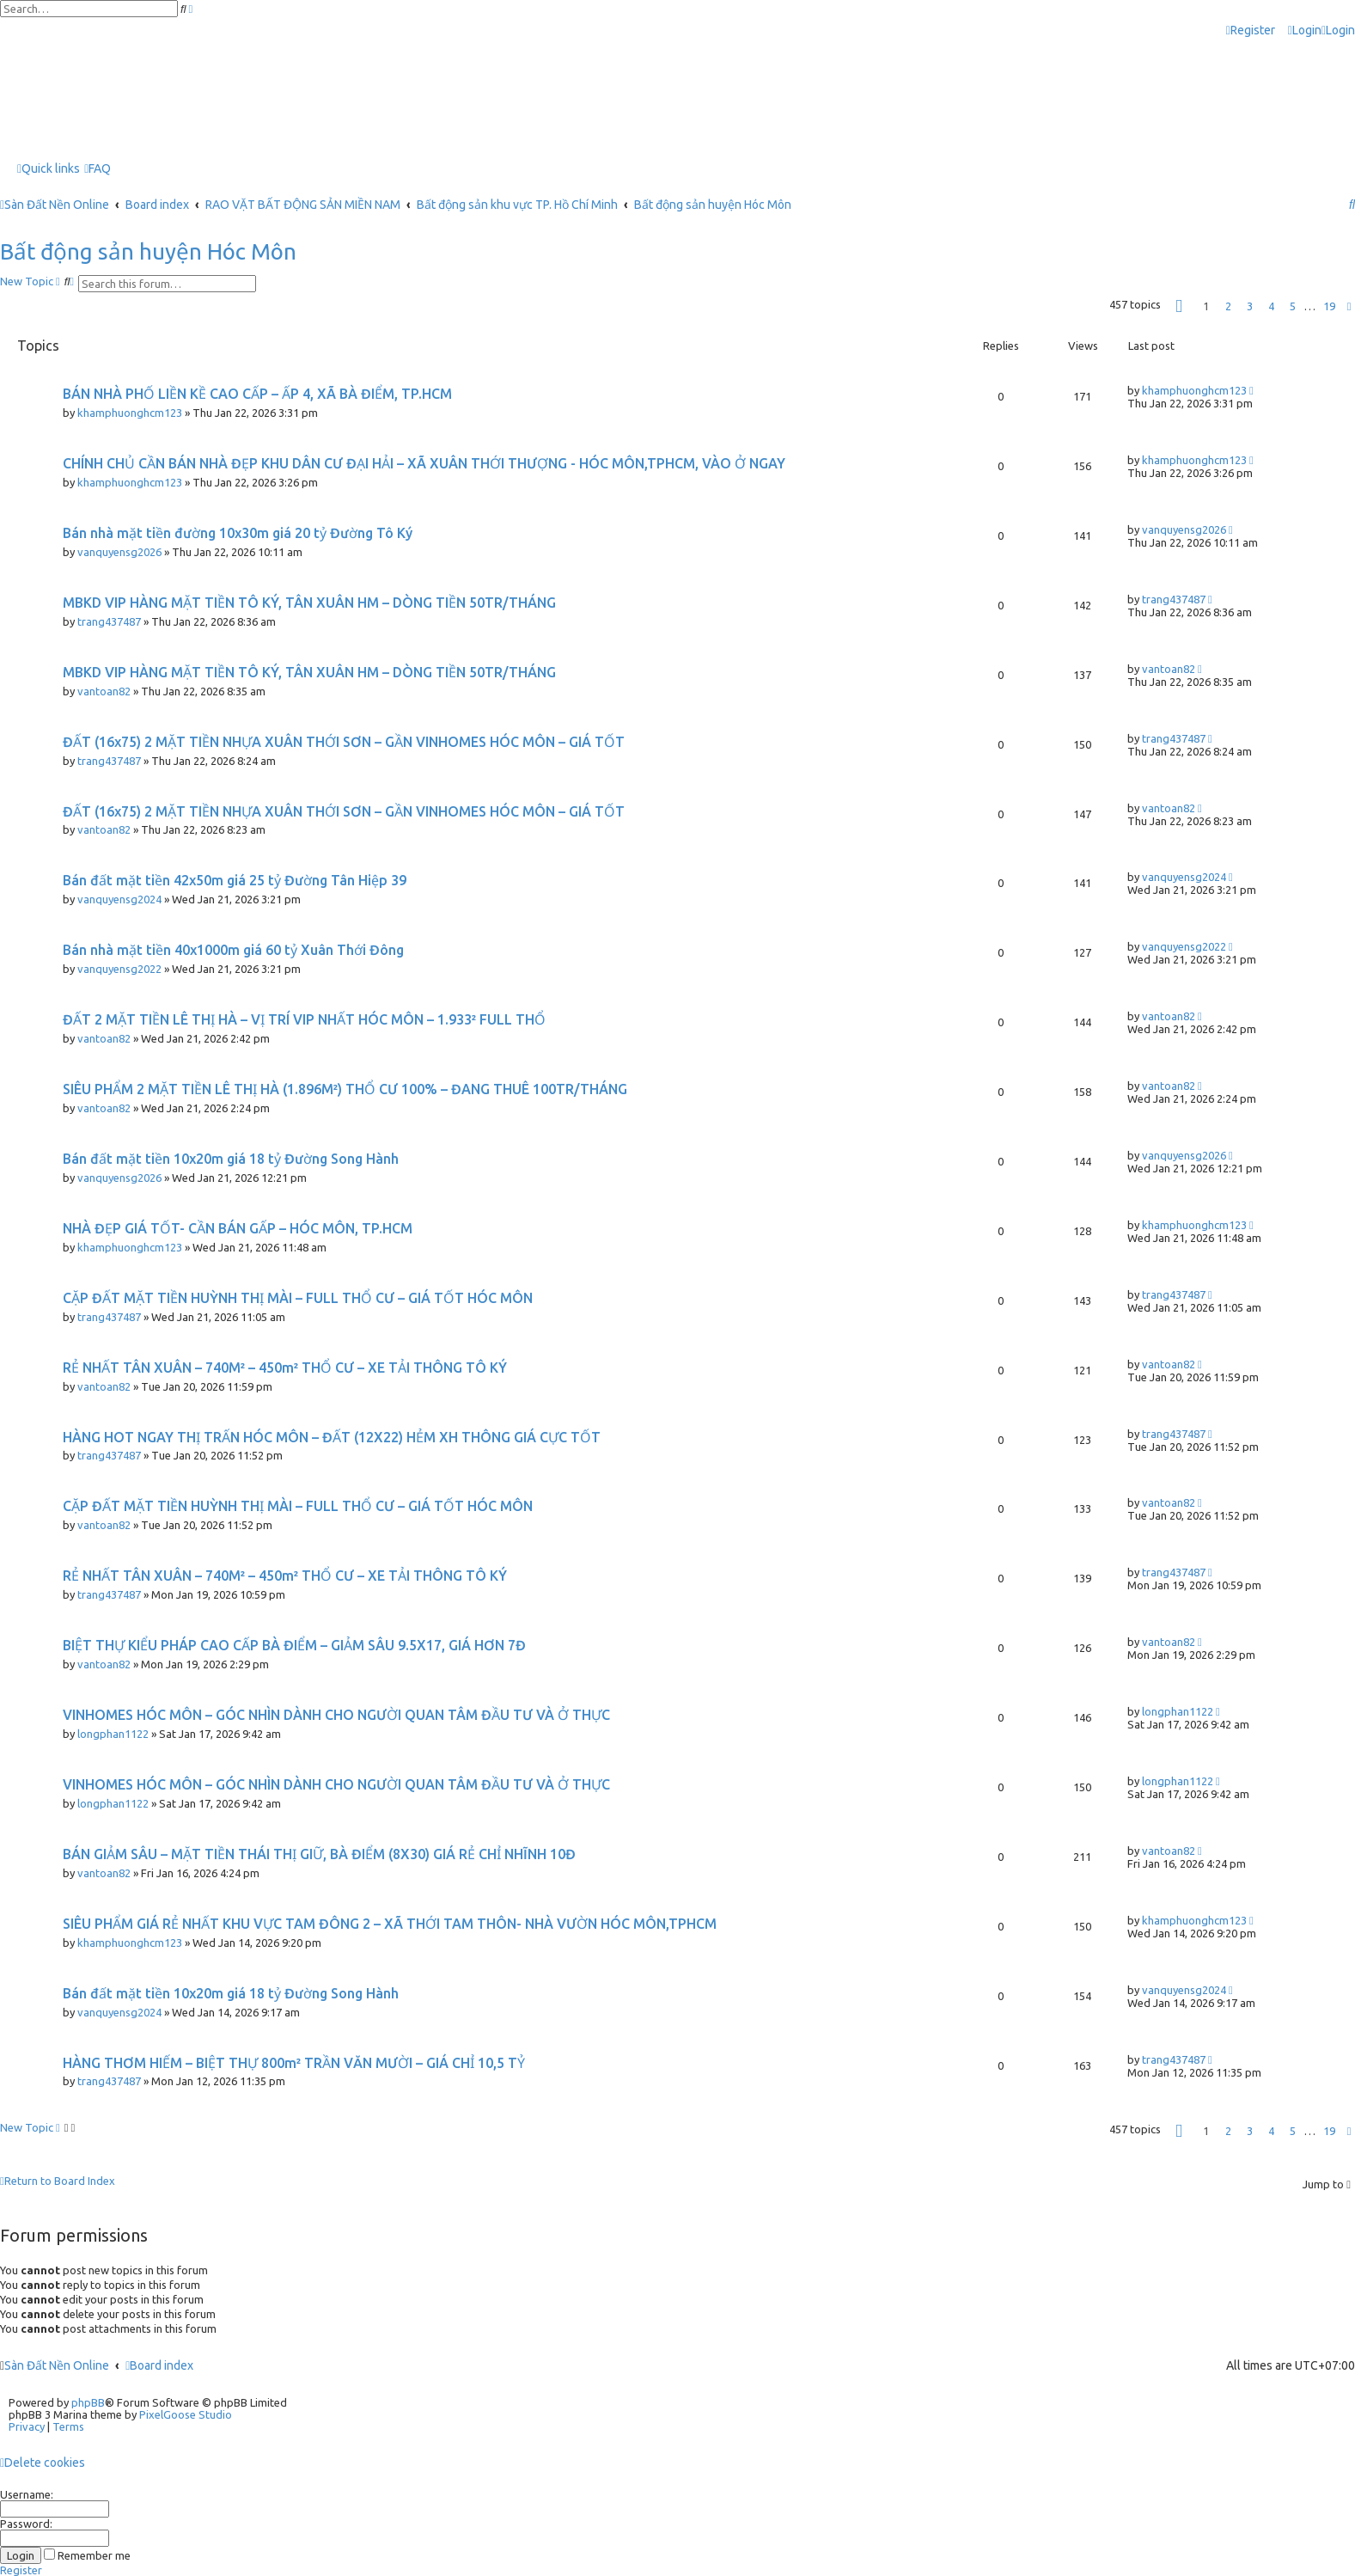 The height and width of the screenshot is (2576, 1355). Describe the element at coordinates (345, 1089) in the screenshot. I see `SIÊU PHẨM 2 MẶT TIỀN LÊ THỊ HÀ (1.896M²) THỔ CƯ 100% – ĐANG THUÊ 100TR/THÁNG` at that location.